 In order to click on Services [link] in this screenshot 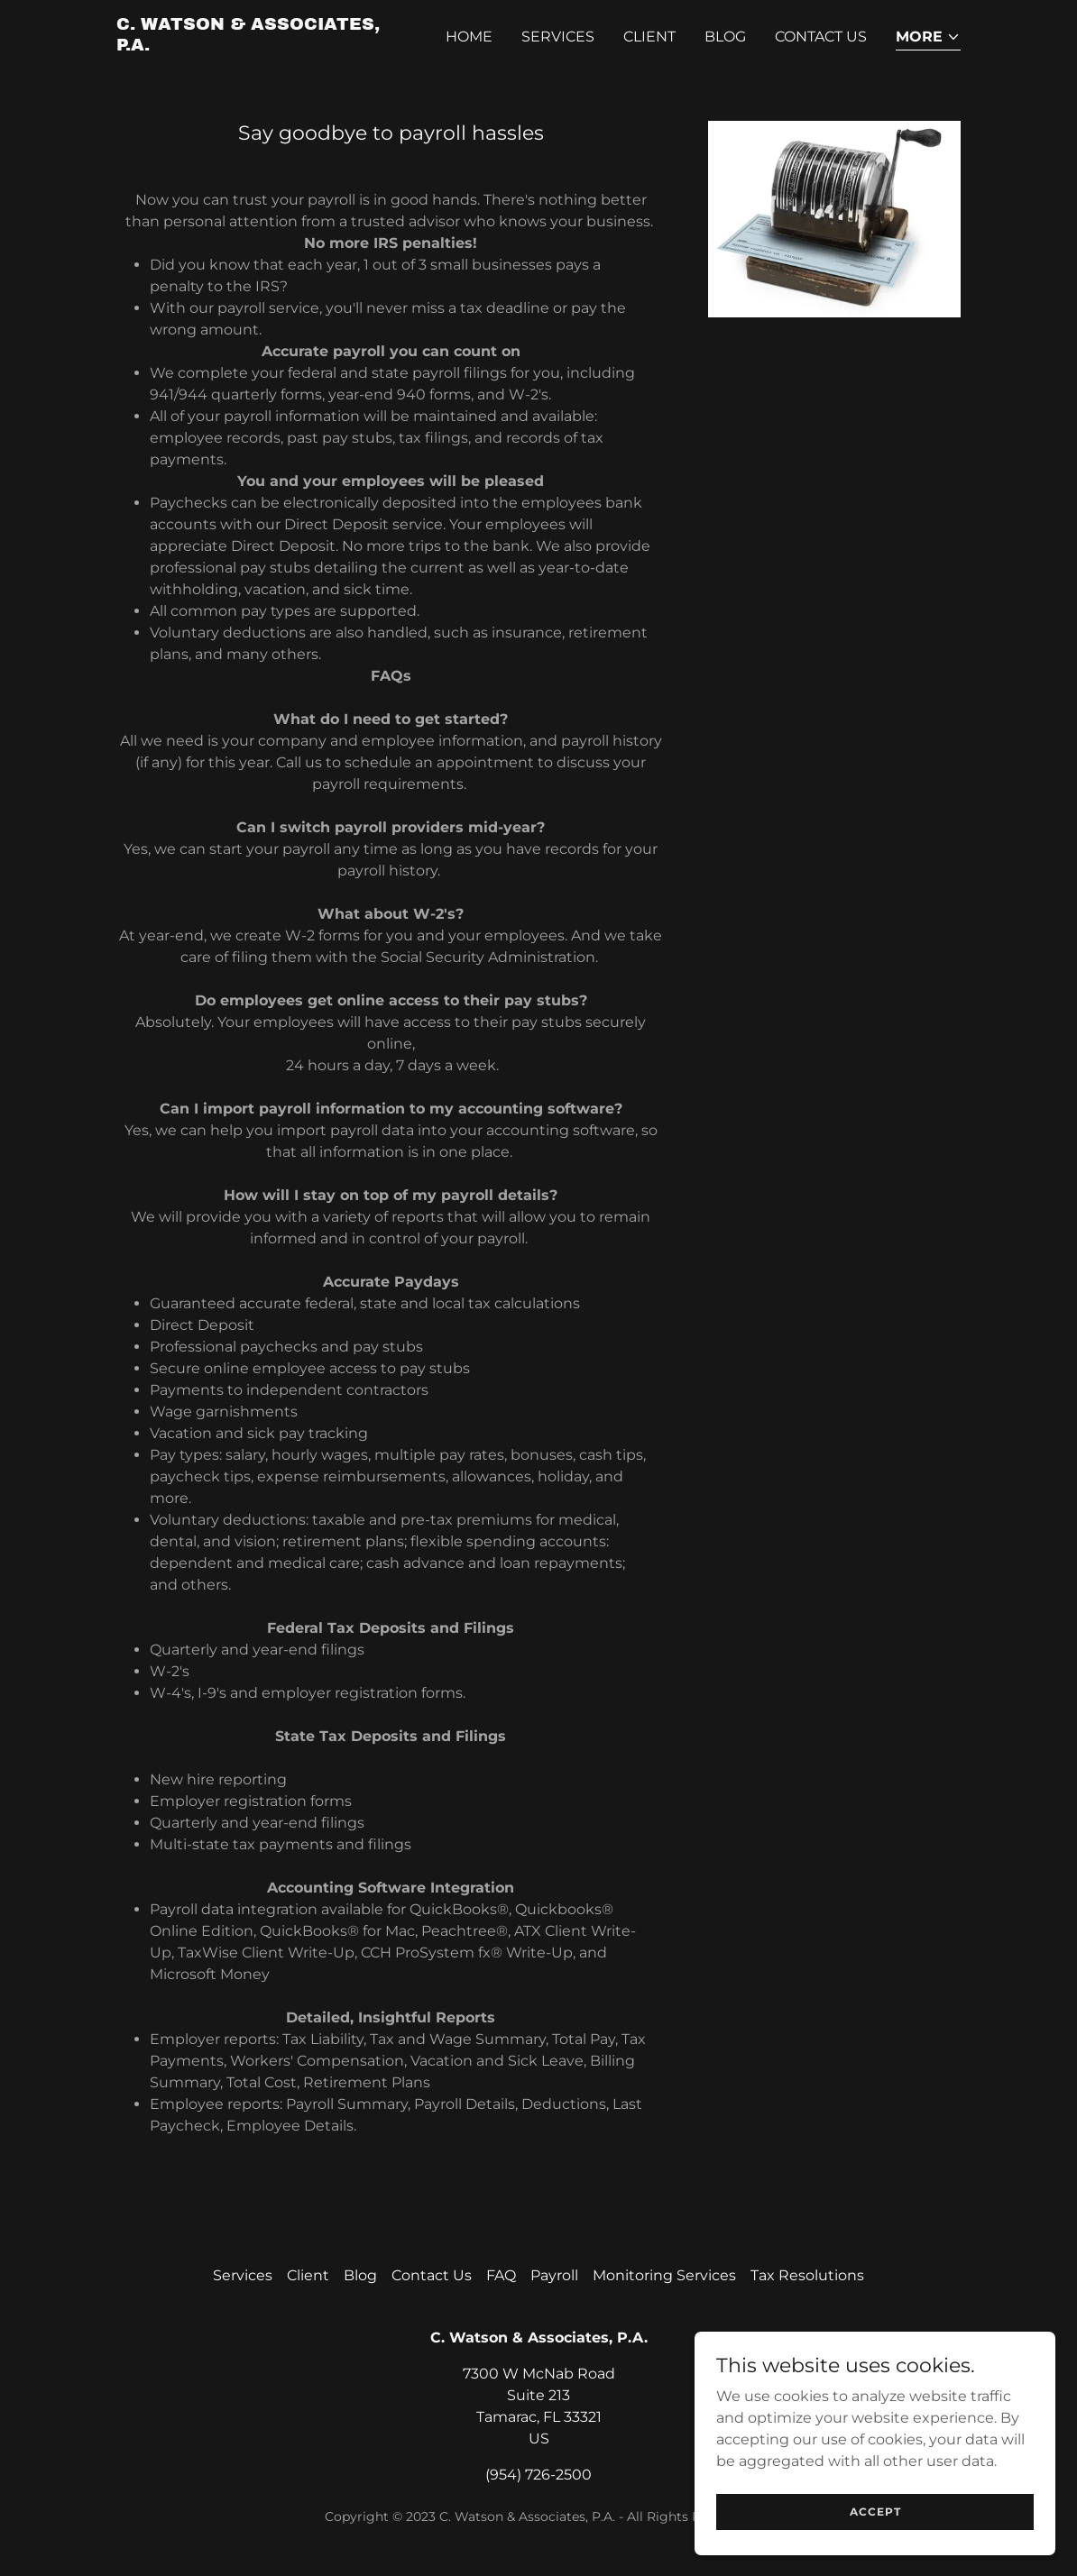, I will do `click(557, 36)`.